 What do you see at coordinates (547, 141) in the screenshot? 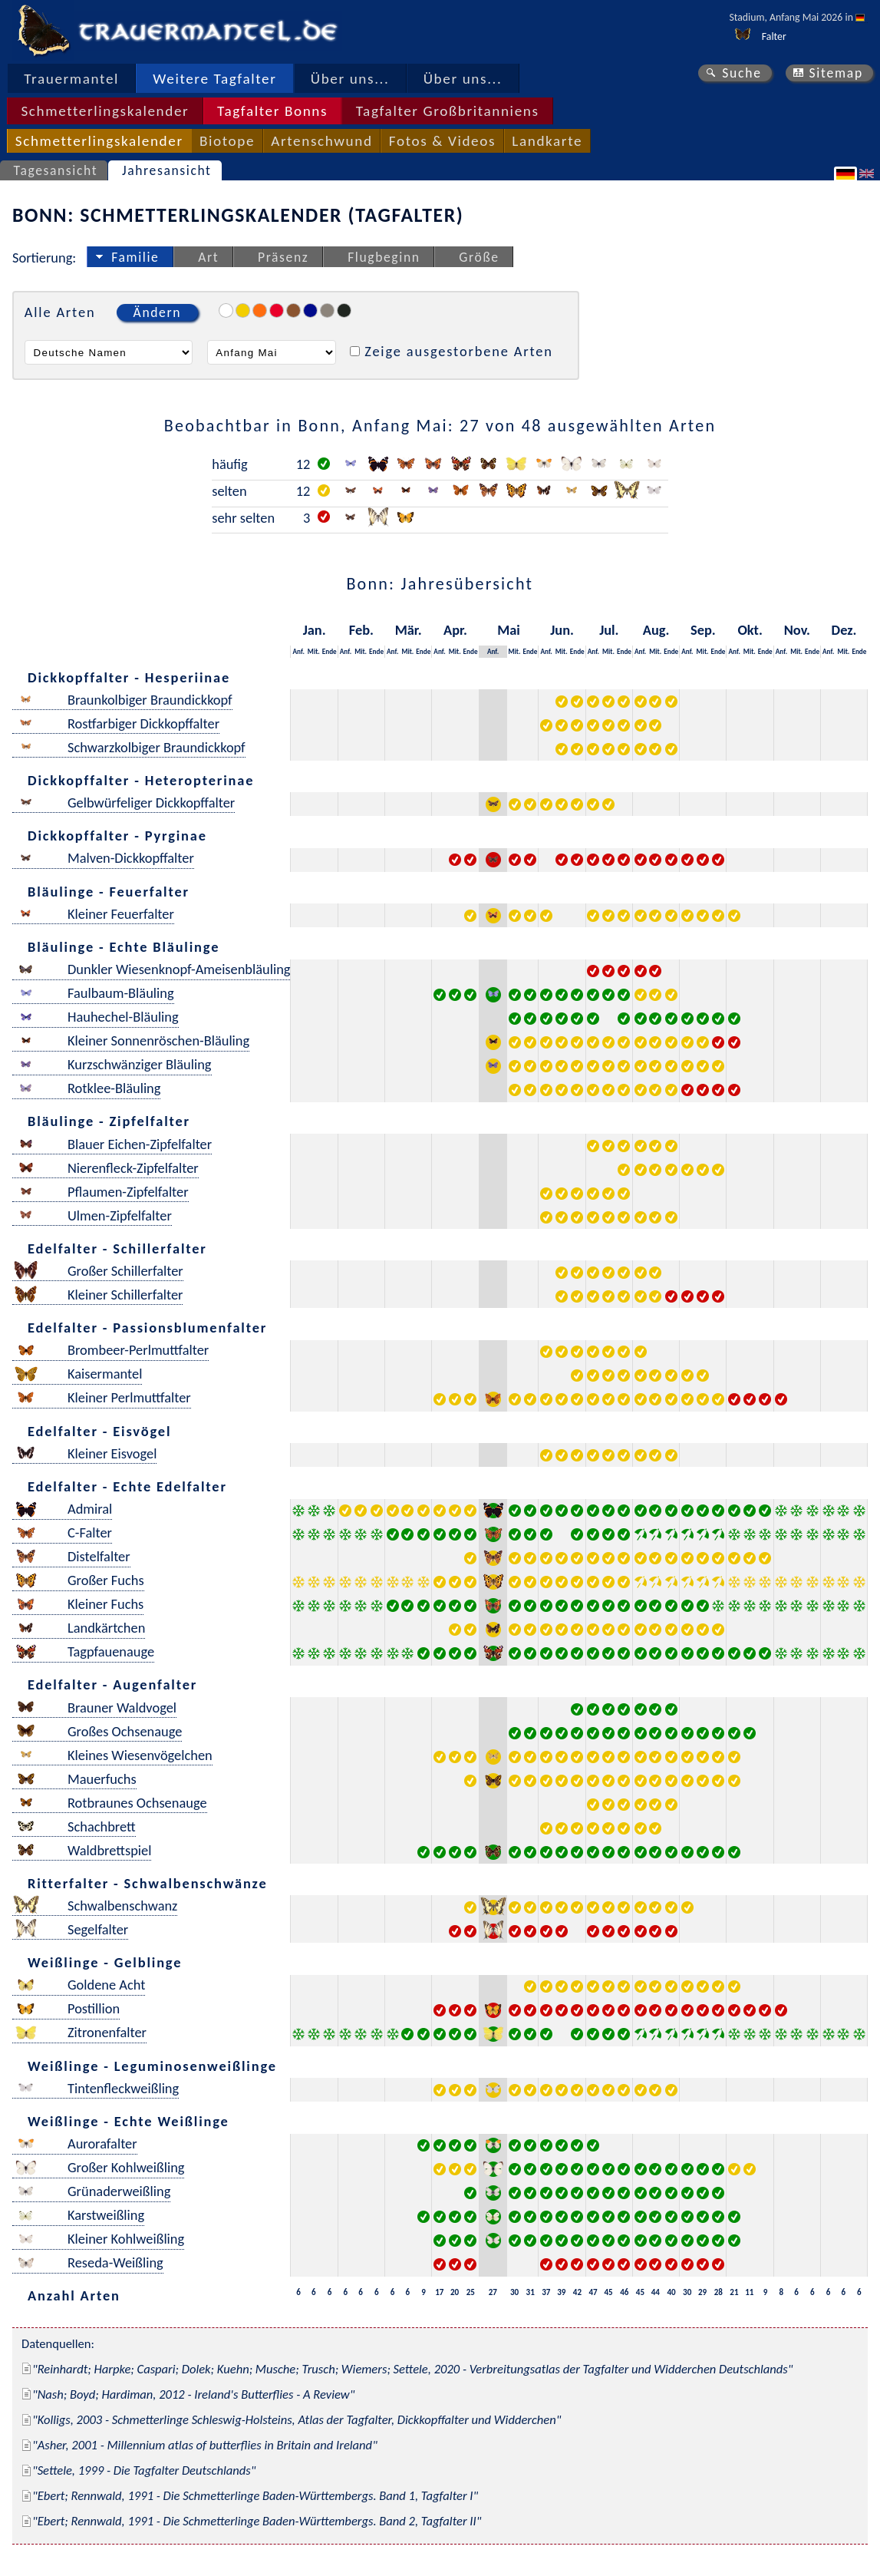
I see `Landkarte` at bounding box center [547, 141].